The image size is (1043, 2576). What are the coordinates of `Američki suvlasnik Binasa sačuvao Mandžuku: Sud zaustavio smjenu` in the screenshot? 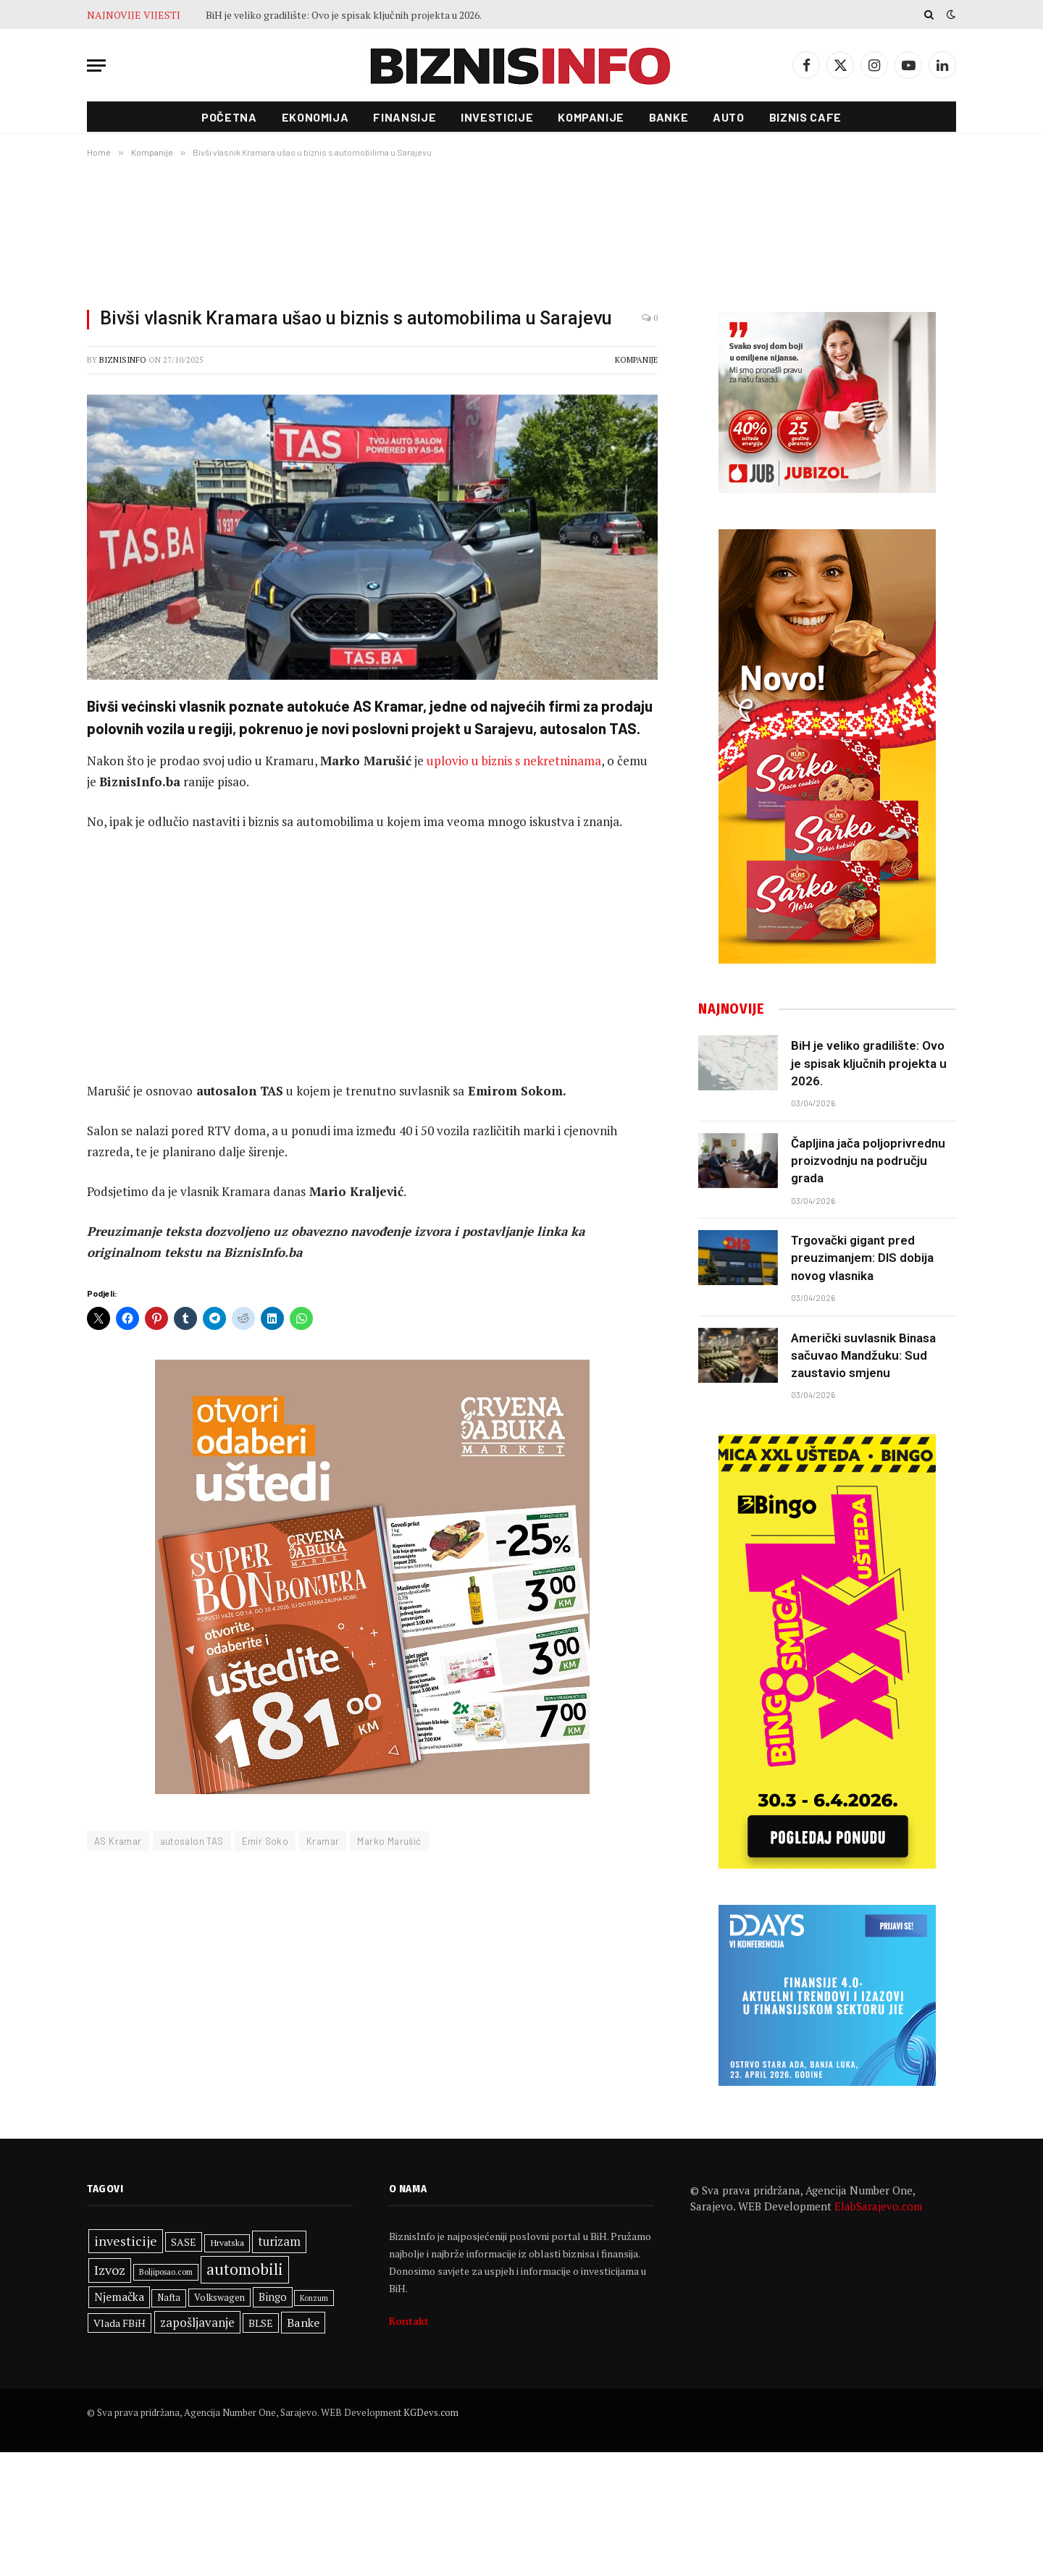 It's located at (863, 1356).